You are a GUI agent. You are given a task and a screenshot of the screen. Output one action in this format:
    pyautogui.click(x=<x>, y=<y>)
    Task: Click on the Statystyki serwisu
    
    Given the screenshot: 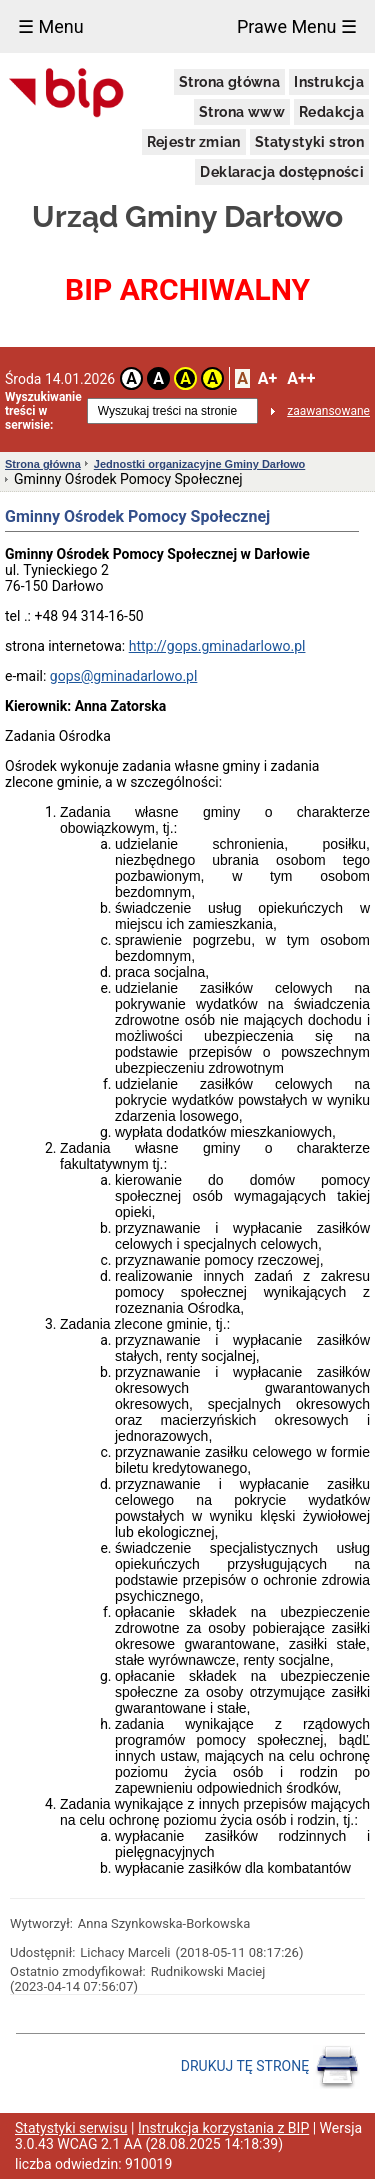 What is the action you would take?
    pyautogui.click(x=71, y=2128)
    